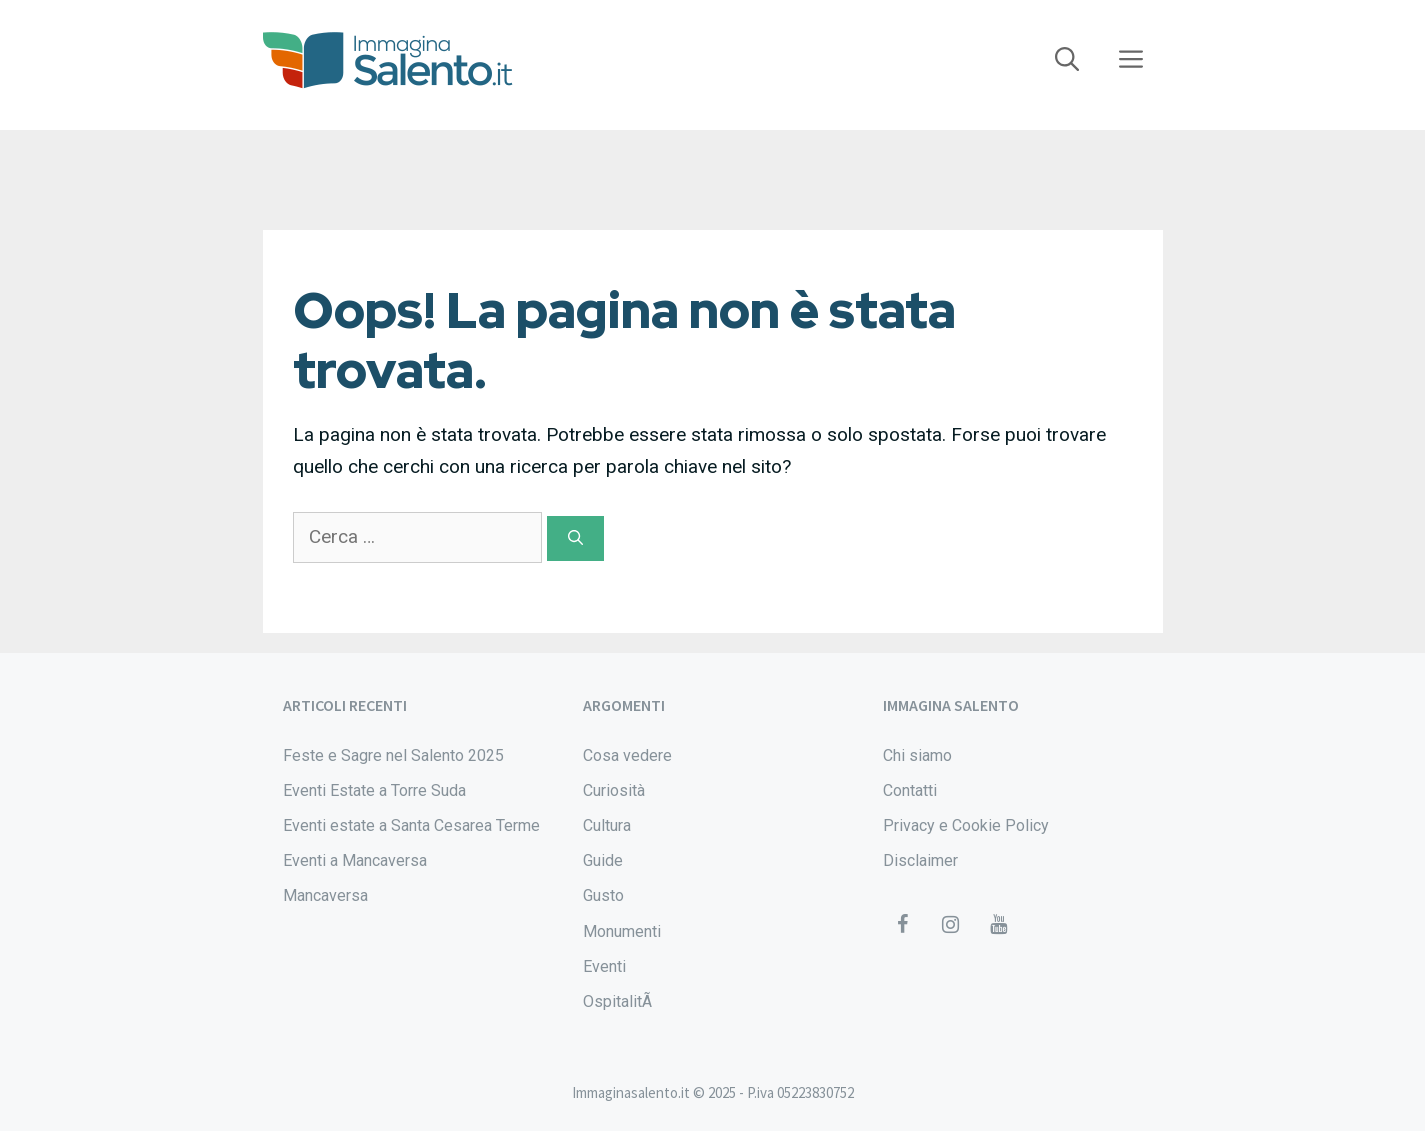 The image size is (1425, 1131). Describe the element at coordinates (920, 860) in the screenshot. I see `Disclaimer` at that location.